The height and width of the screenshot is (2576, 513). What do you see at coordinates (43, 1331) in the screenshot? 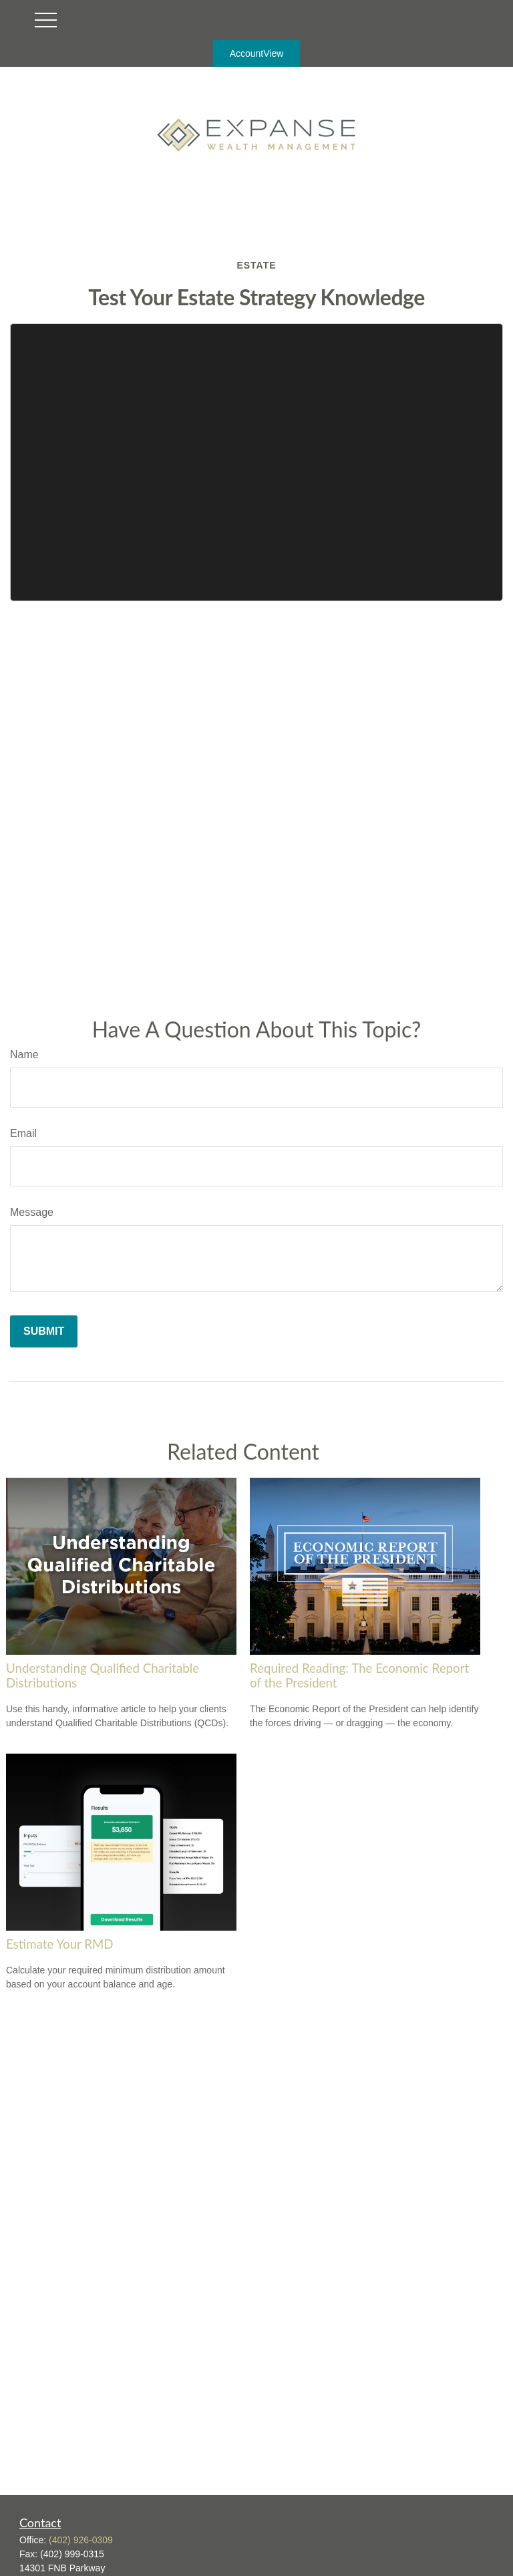
I see `[Submit form]` at bounding box center [43, 1331].